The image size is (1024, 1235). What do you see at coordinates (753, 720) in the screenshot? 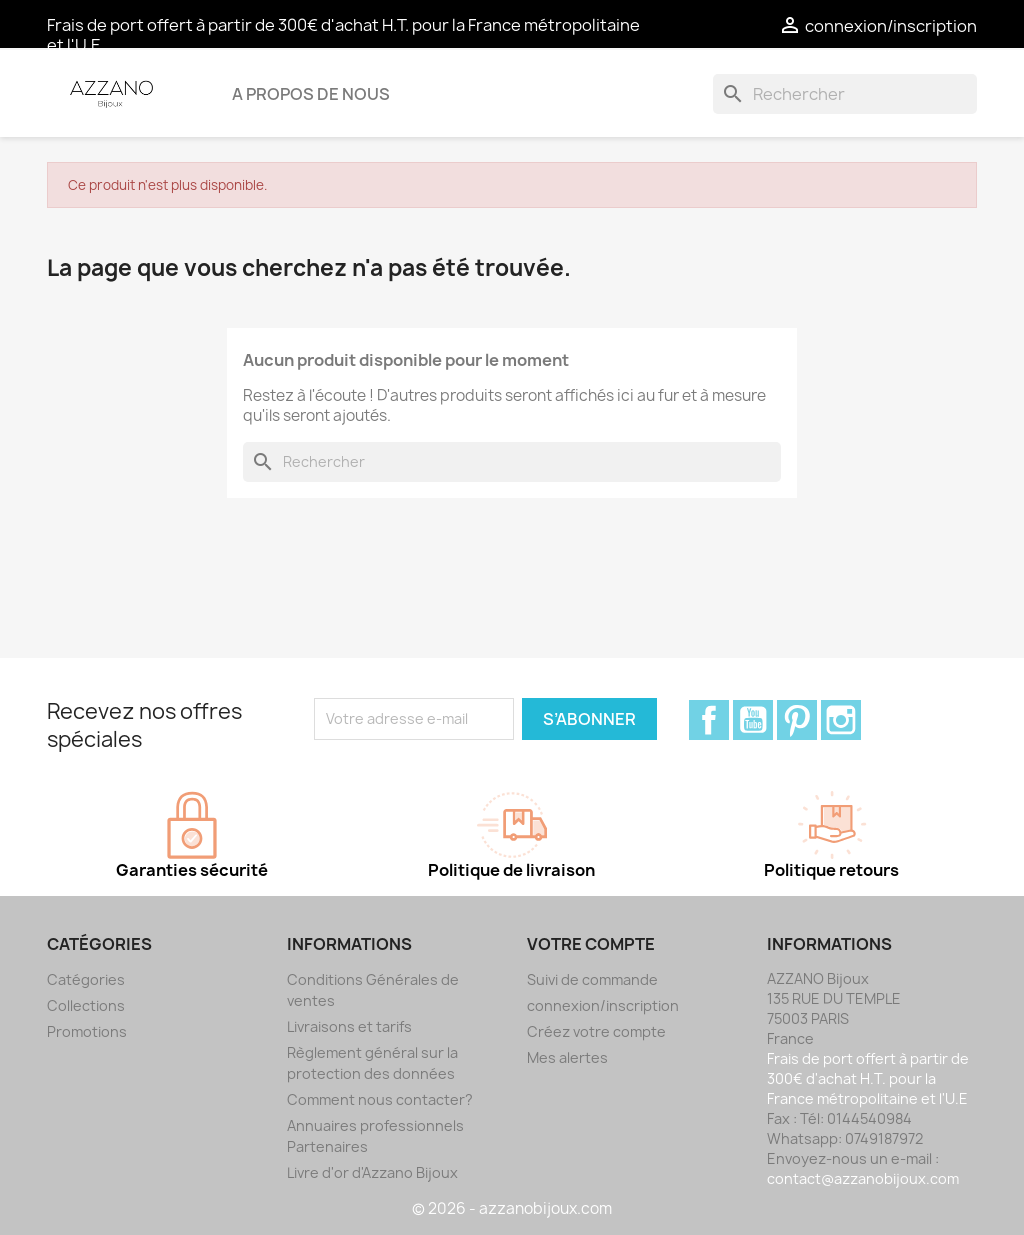
I see `YouTube` at bounding box center [753, 720].